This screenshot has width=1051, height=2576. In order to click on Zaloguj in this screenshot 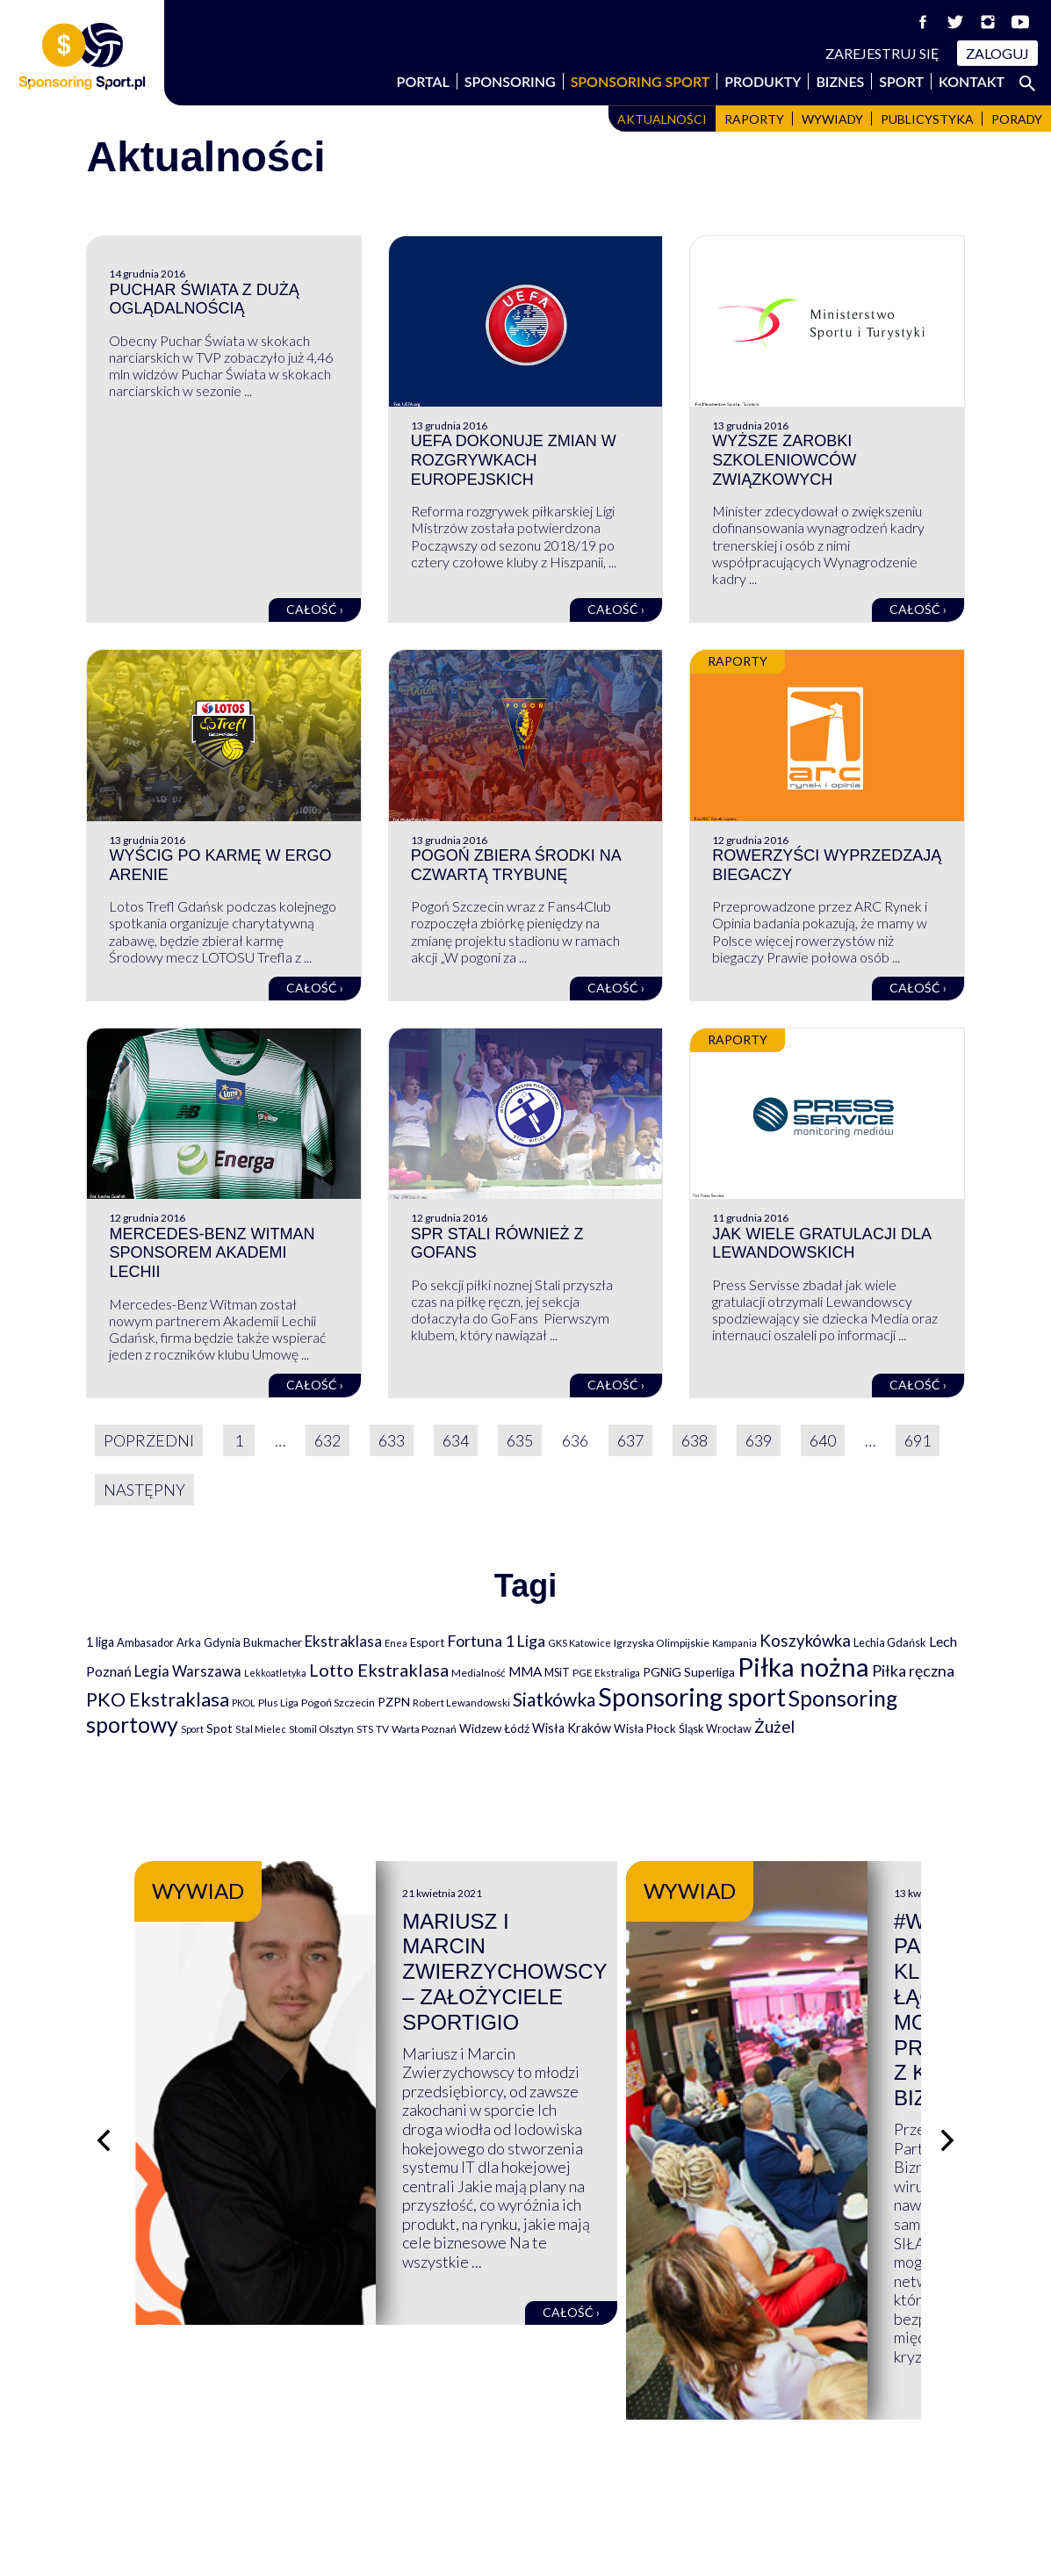, I will do `click(997, 53)`.